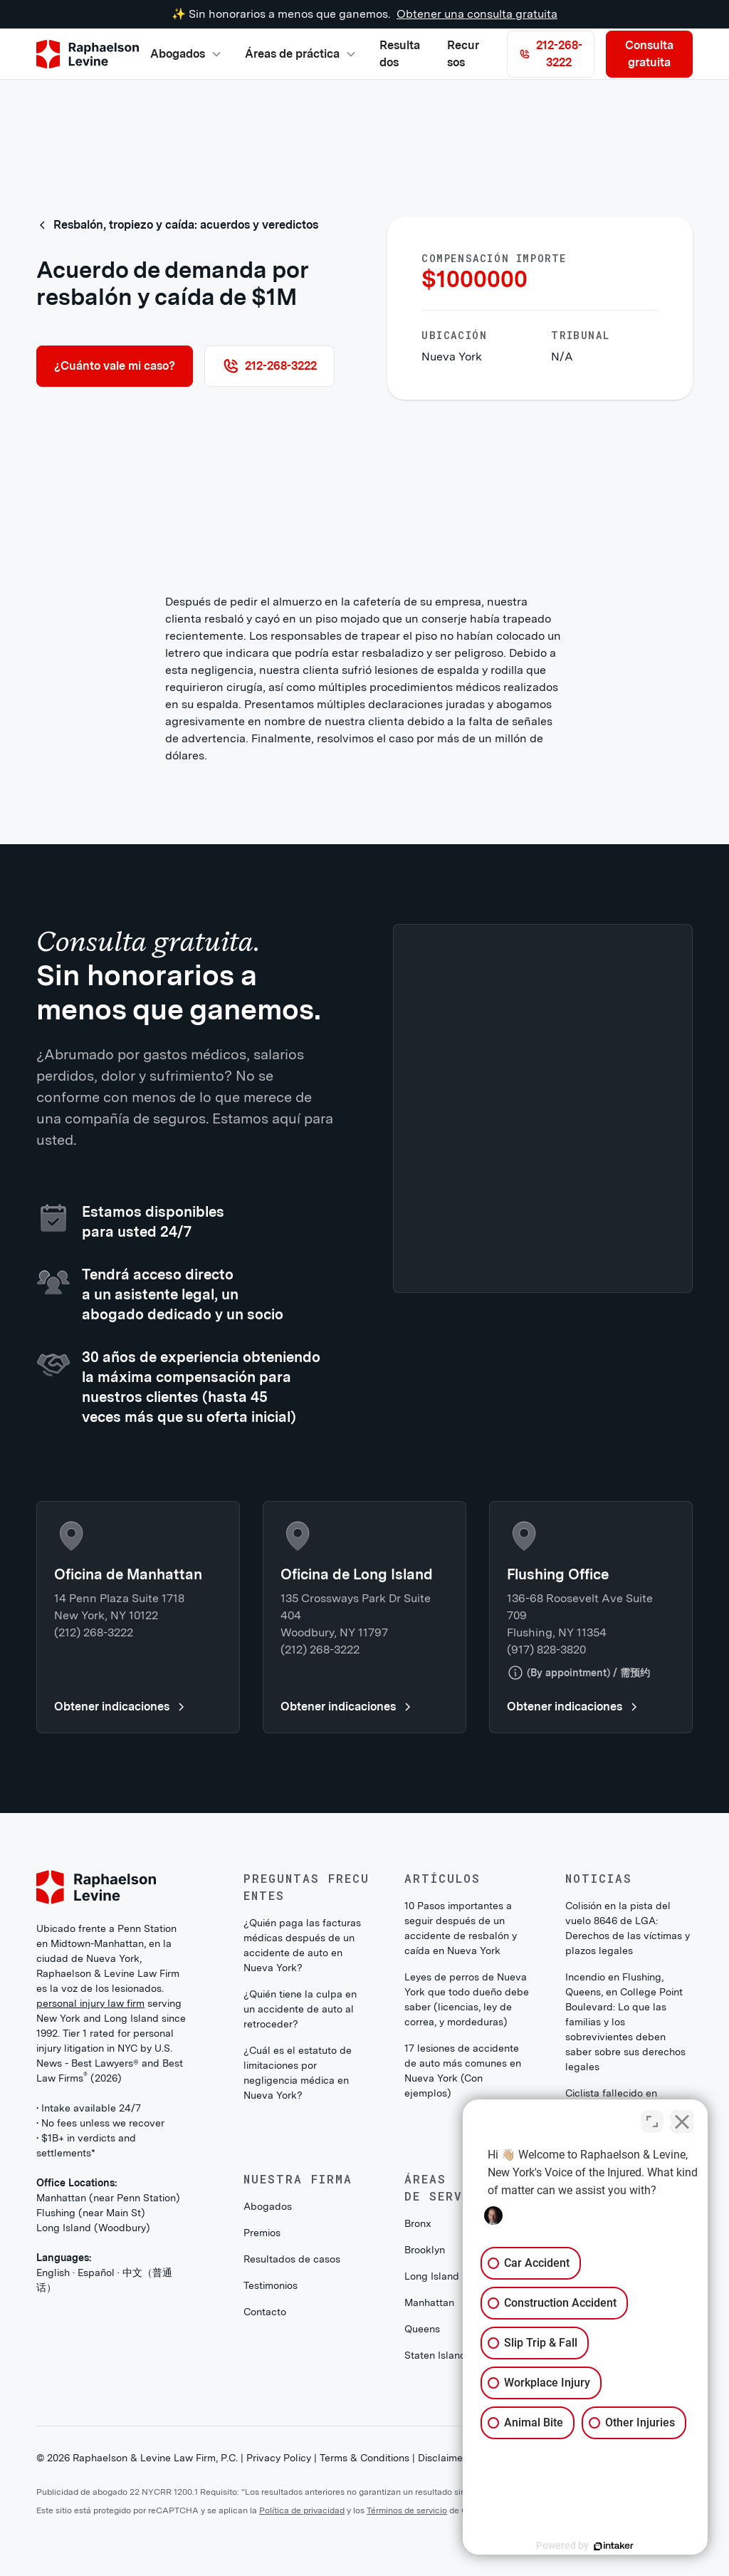  I want to click on Consulta gratuita, so click(649, 53).